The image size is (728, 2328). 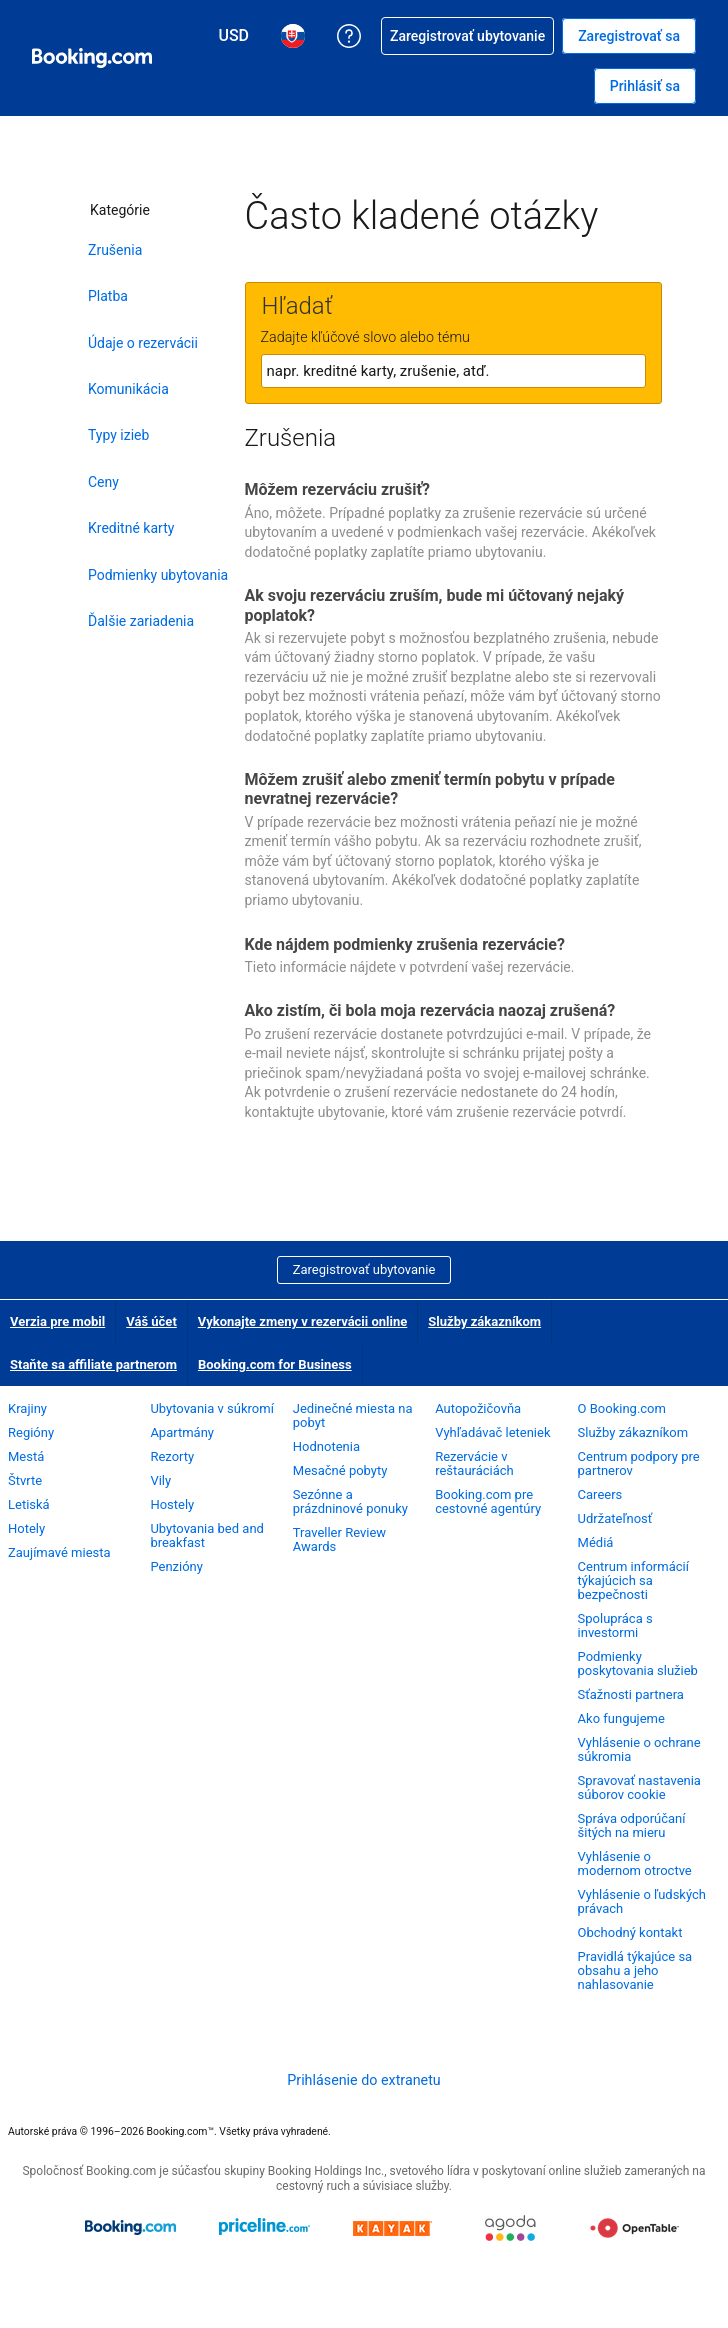 What do you see at coordinates (27, 1408) in the screenshot?
I see `Krajiny` at bounding box center [27, 1408].